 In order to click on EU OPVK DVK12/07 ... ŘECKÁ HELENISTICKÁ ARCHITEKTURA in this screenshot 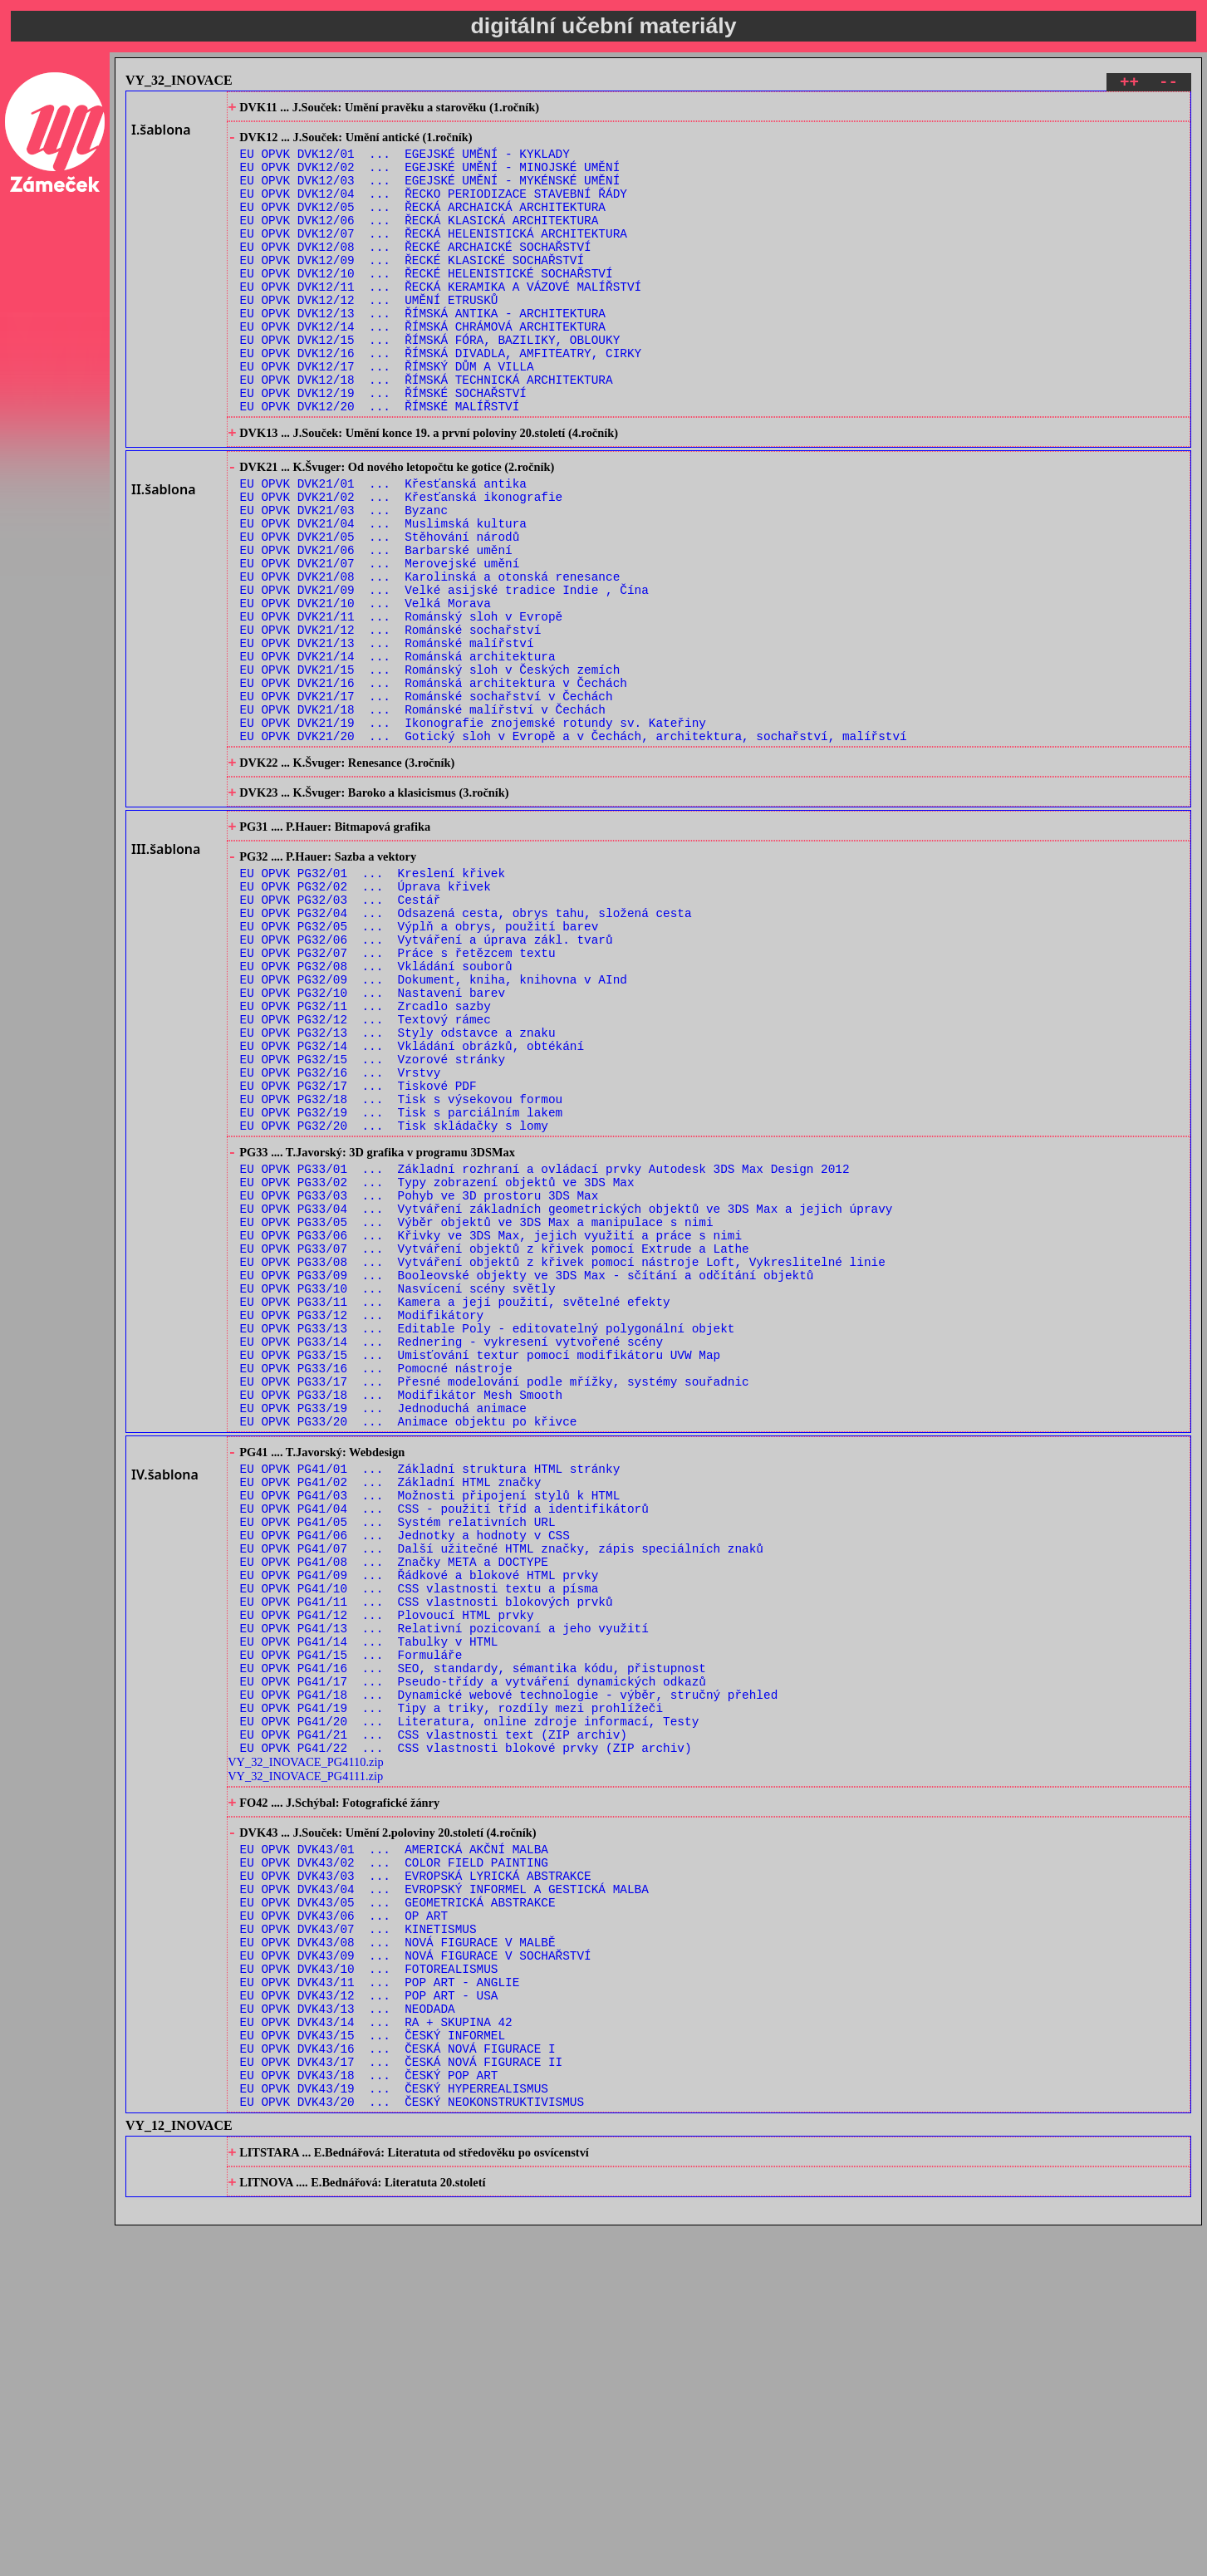, I will do `click(433, 257)`.